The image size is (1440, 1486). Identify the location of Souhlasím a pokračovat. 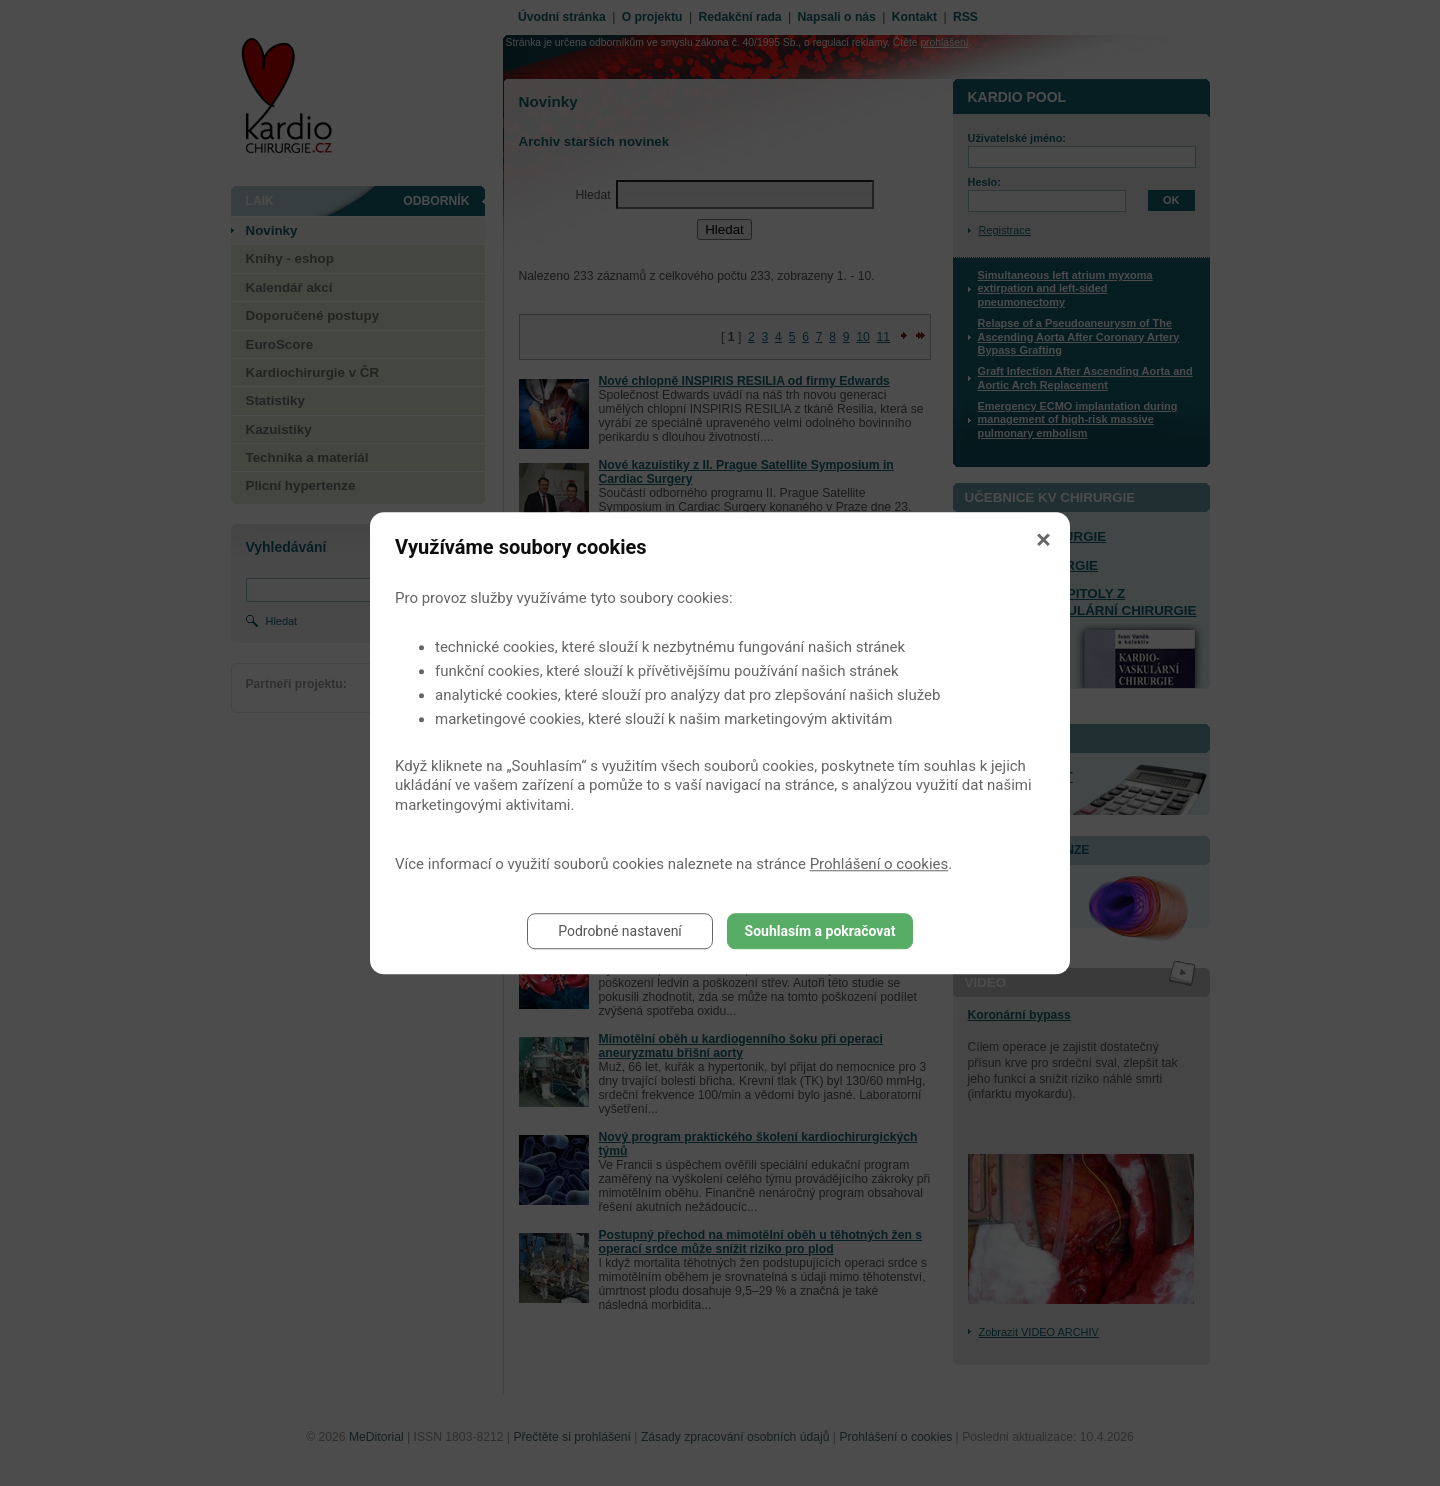
(820, 931).